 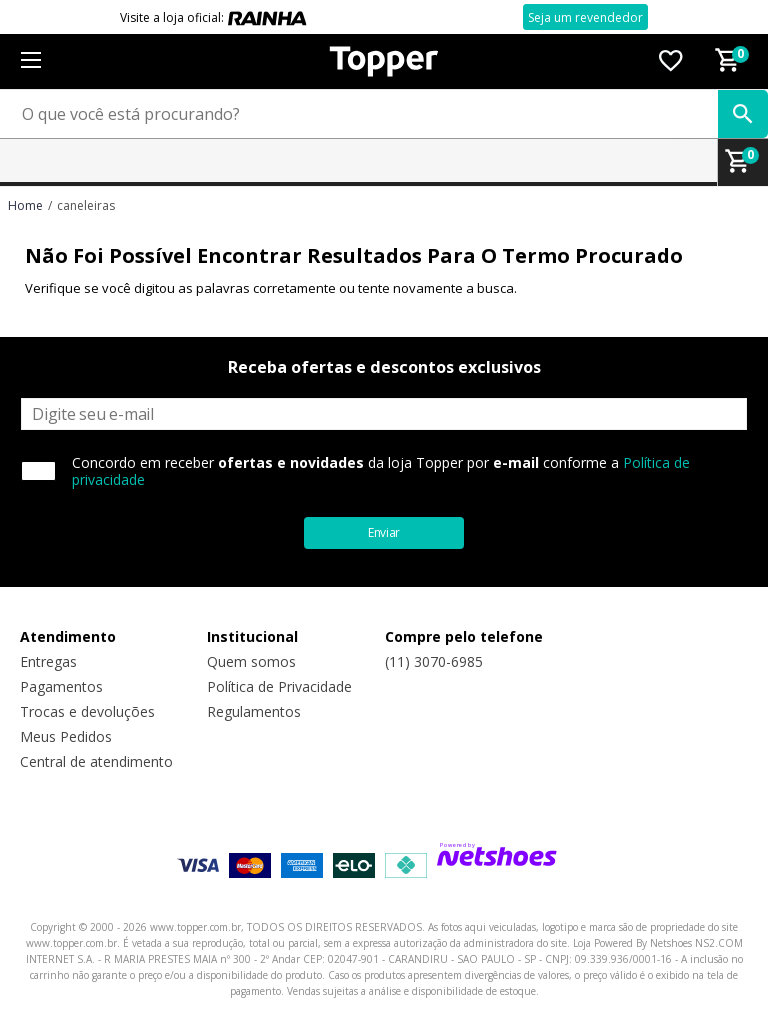 I want to click on Entregas, so click(x=48, y=661).